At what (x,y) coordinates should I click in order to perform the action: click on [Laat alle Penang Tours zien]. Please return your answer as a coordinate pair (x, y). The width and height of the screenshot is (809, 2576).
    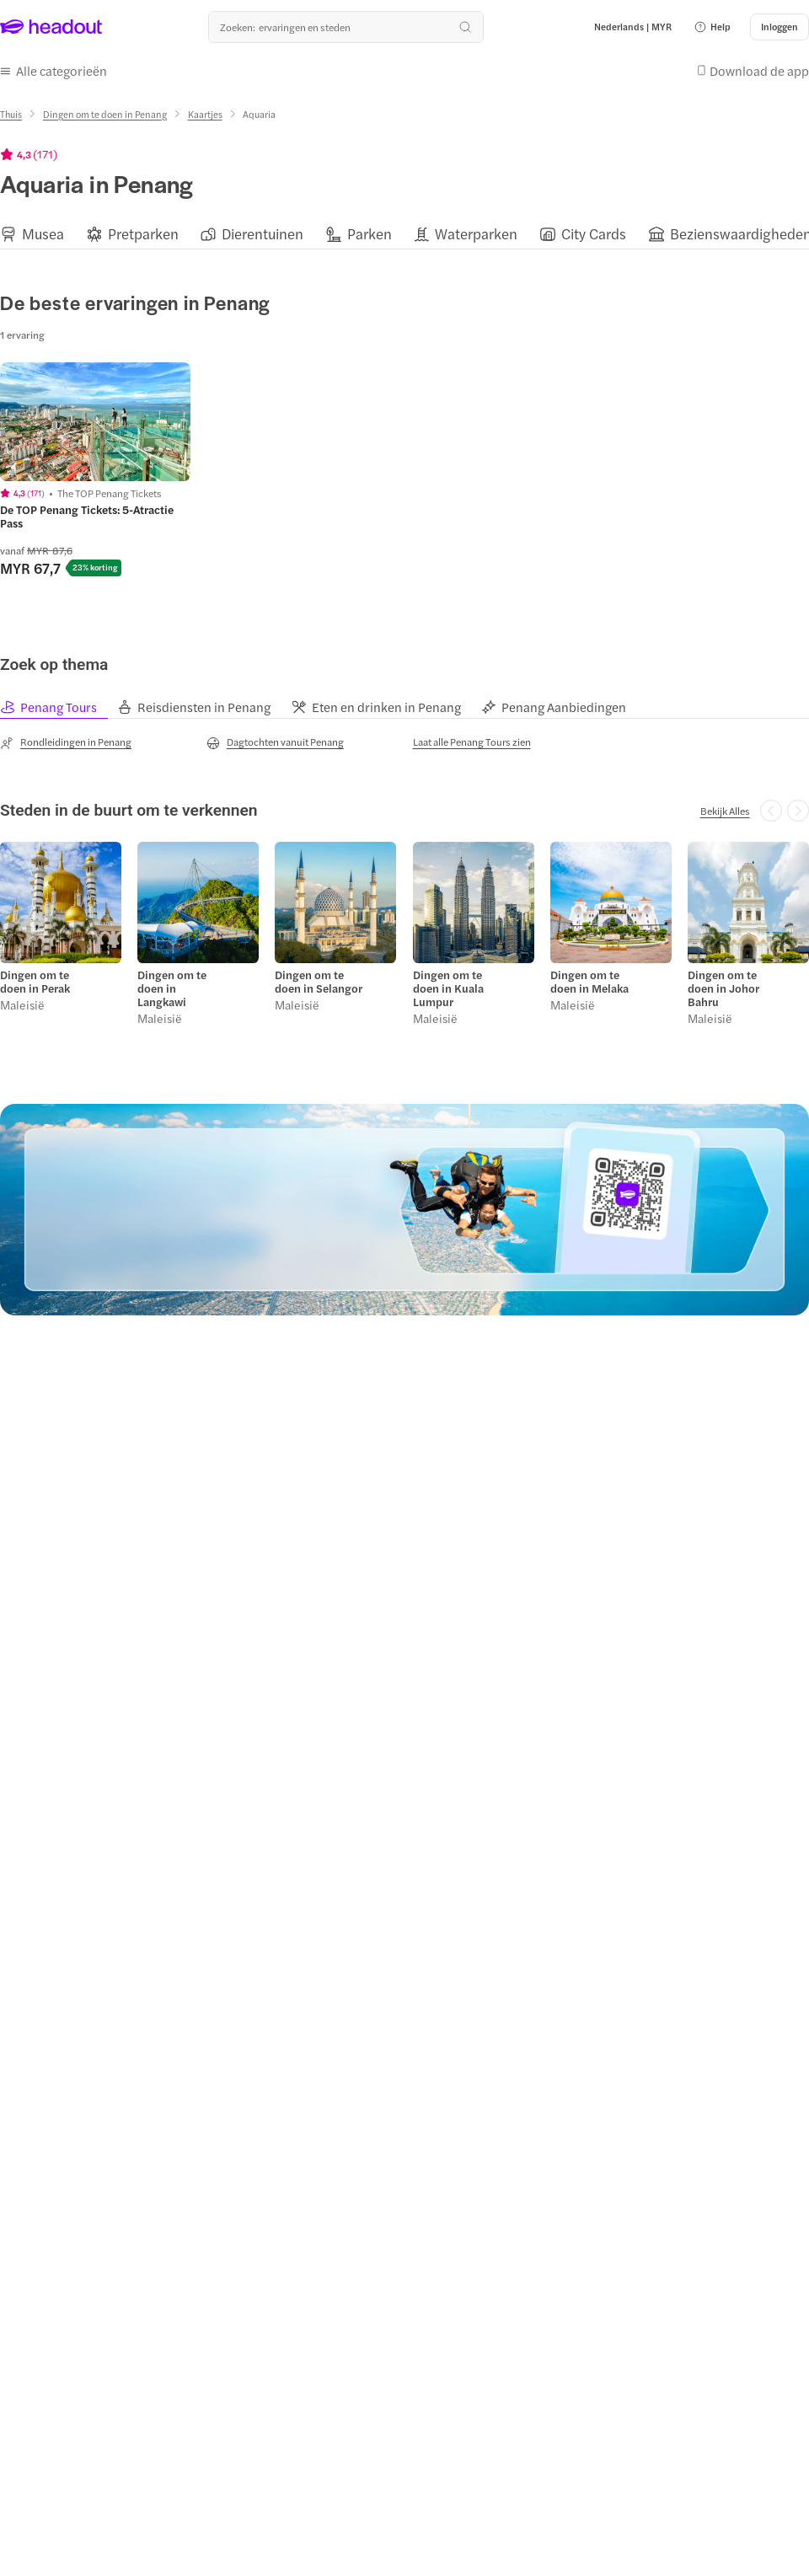
    Looking at the image, I should click on (472, 741).